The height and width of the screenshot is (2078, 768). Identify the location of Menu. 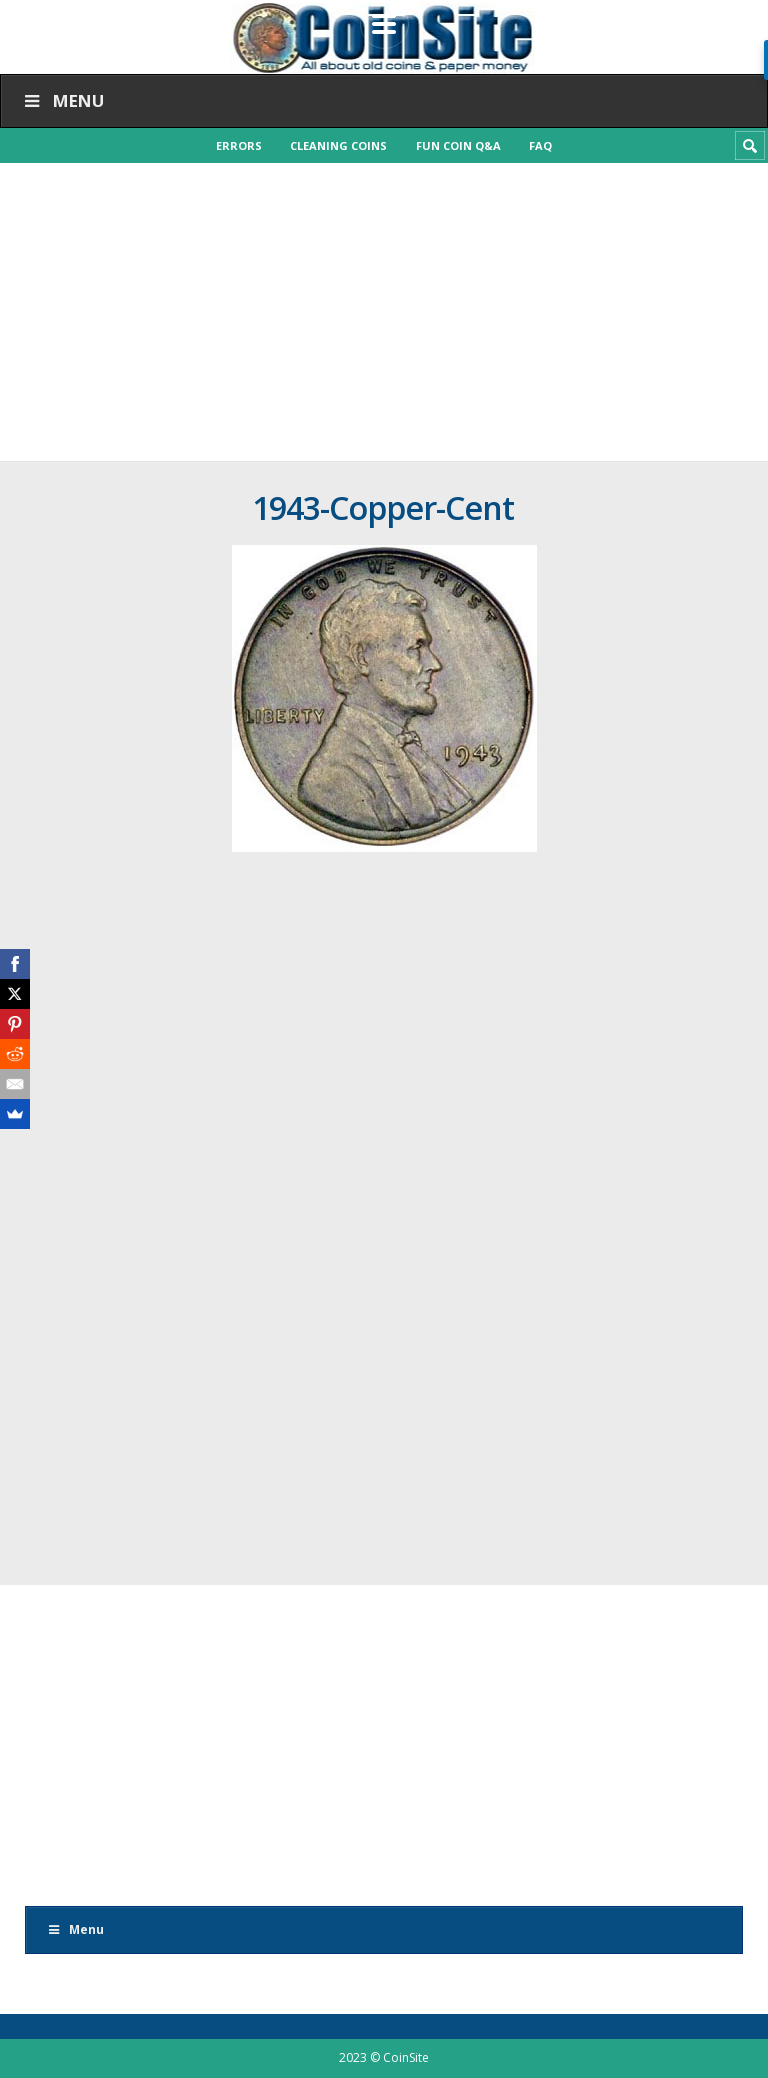
(62, 100).